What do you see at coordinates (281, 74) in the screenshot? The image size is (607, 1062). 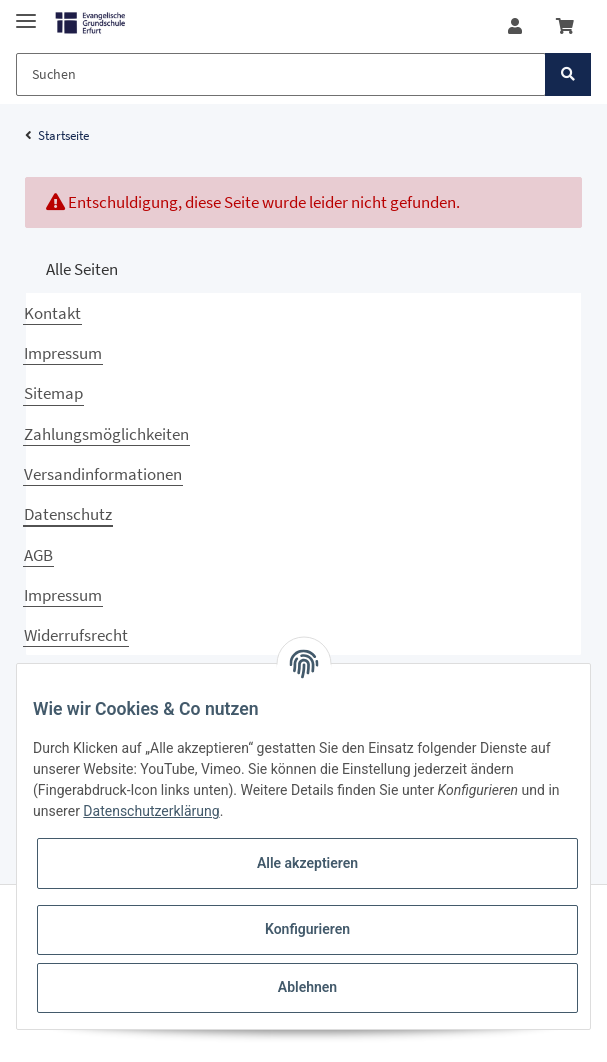 I see `[Suchen]` at bounding box center [281, 74].